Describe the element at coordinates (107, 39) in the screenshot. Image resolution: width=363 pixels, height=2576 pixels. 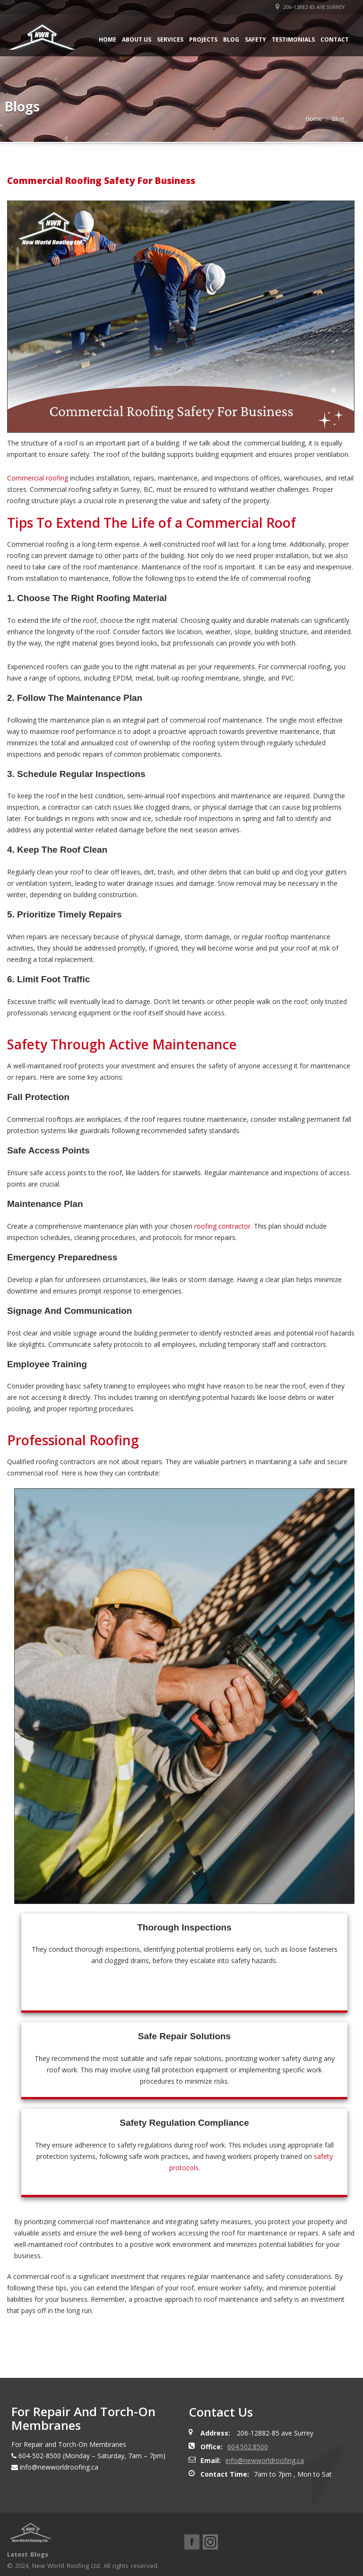
I see `Home` at that location.